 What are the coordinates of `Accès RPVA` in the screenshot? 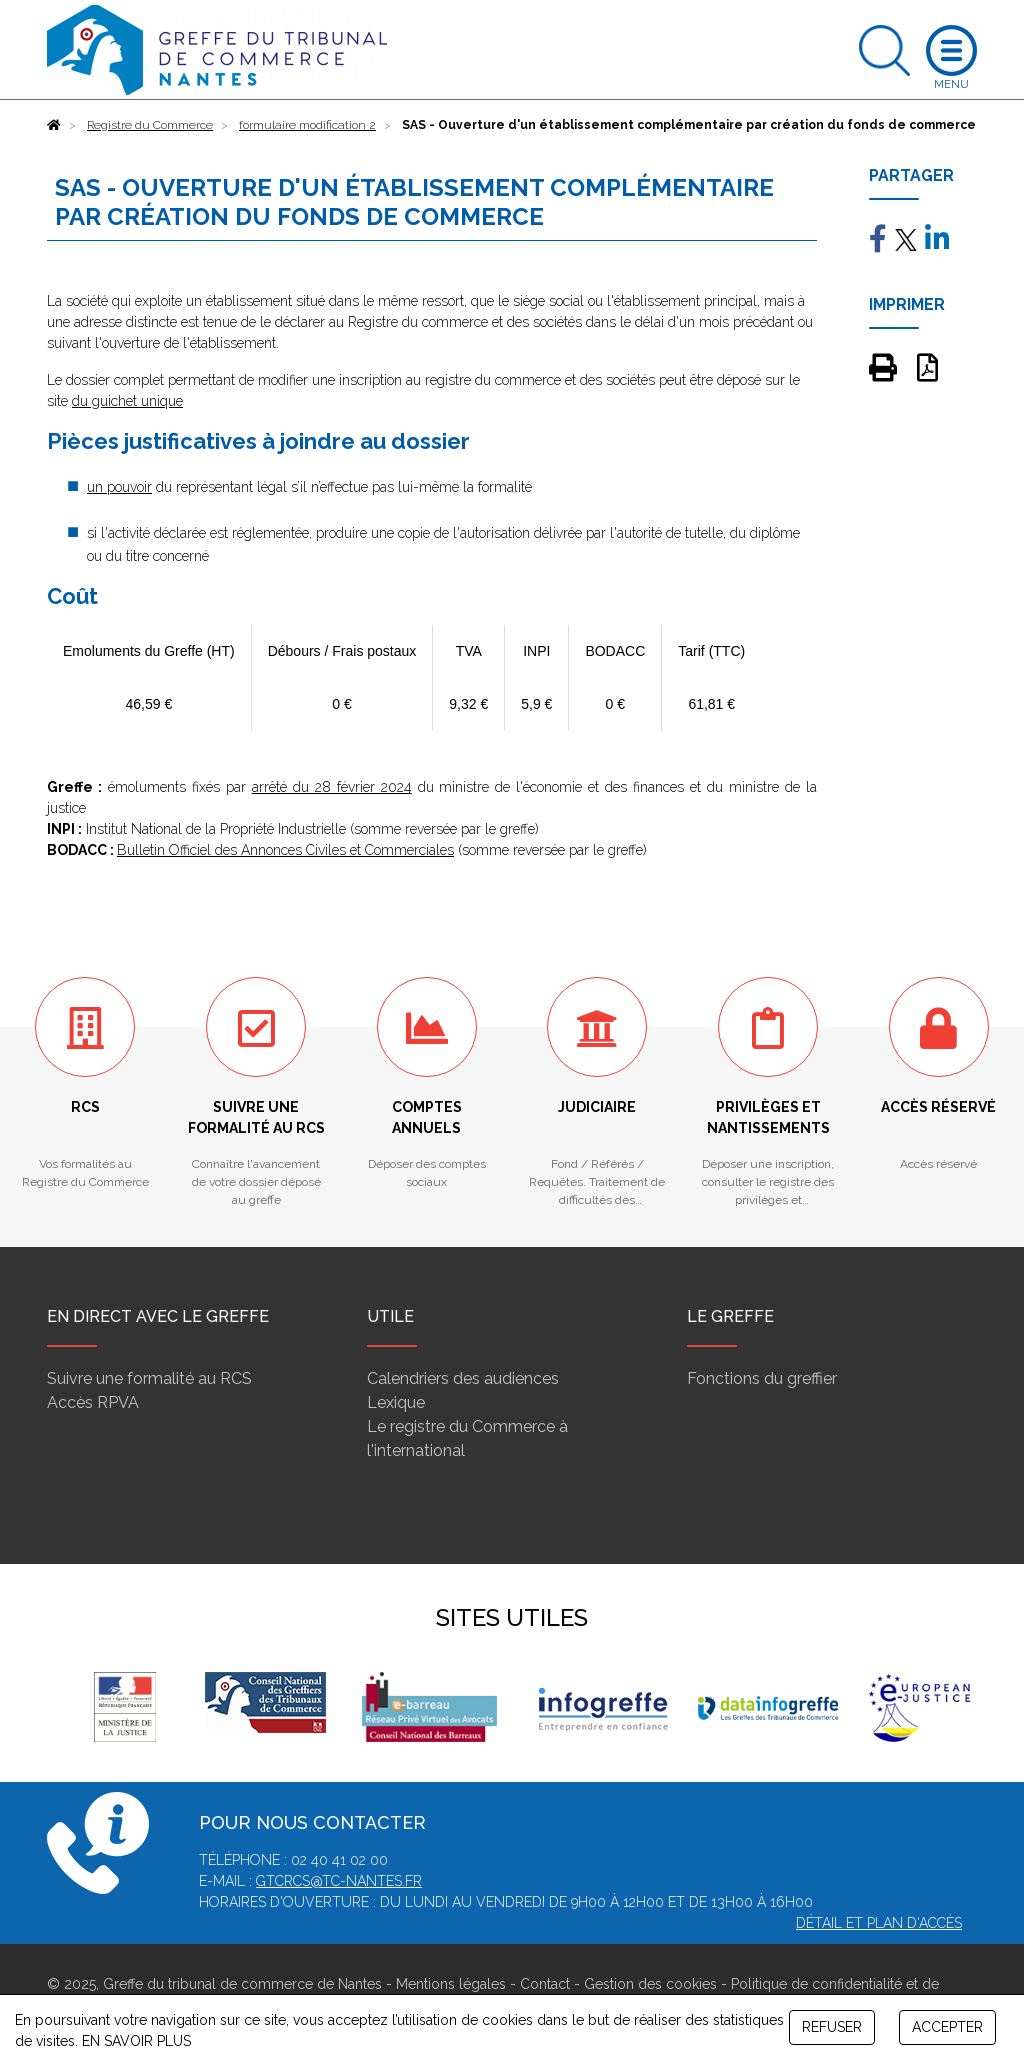 It's located at (93, 1402).